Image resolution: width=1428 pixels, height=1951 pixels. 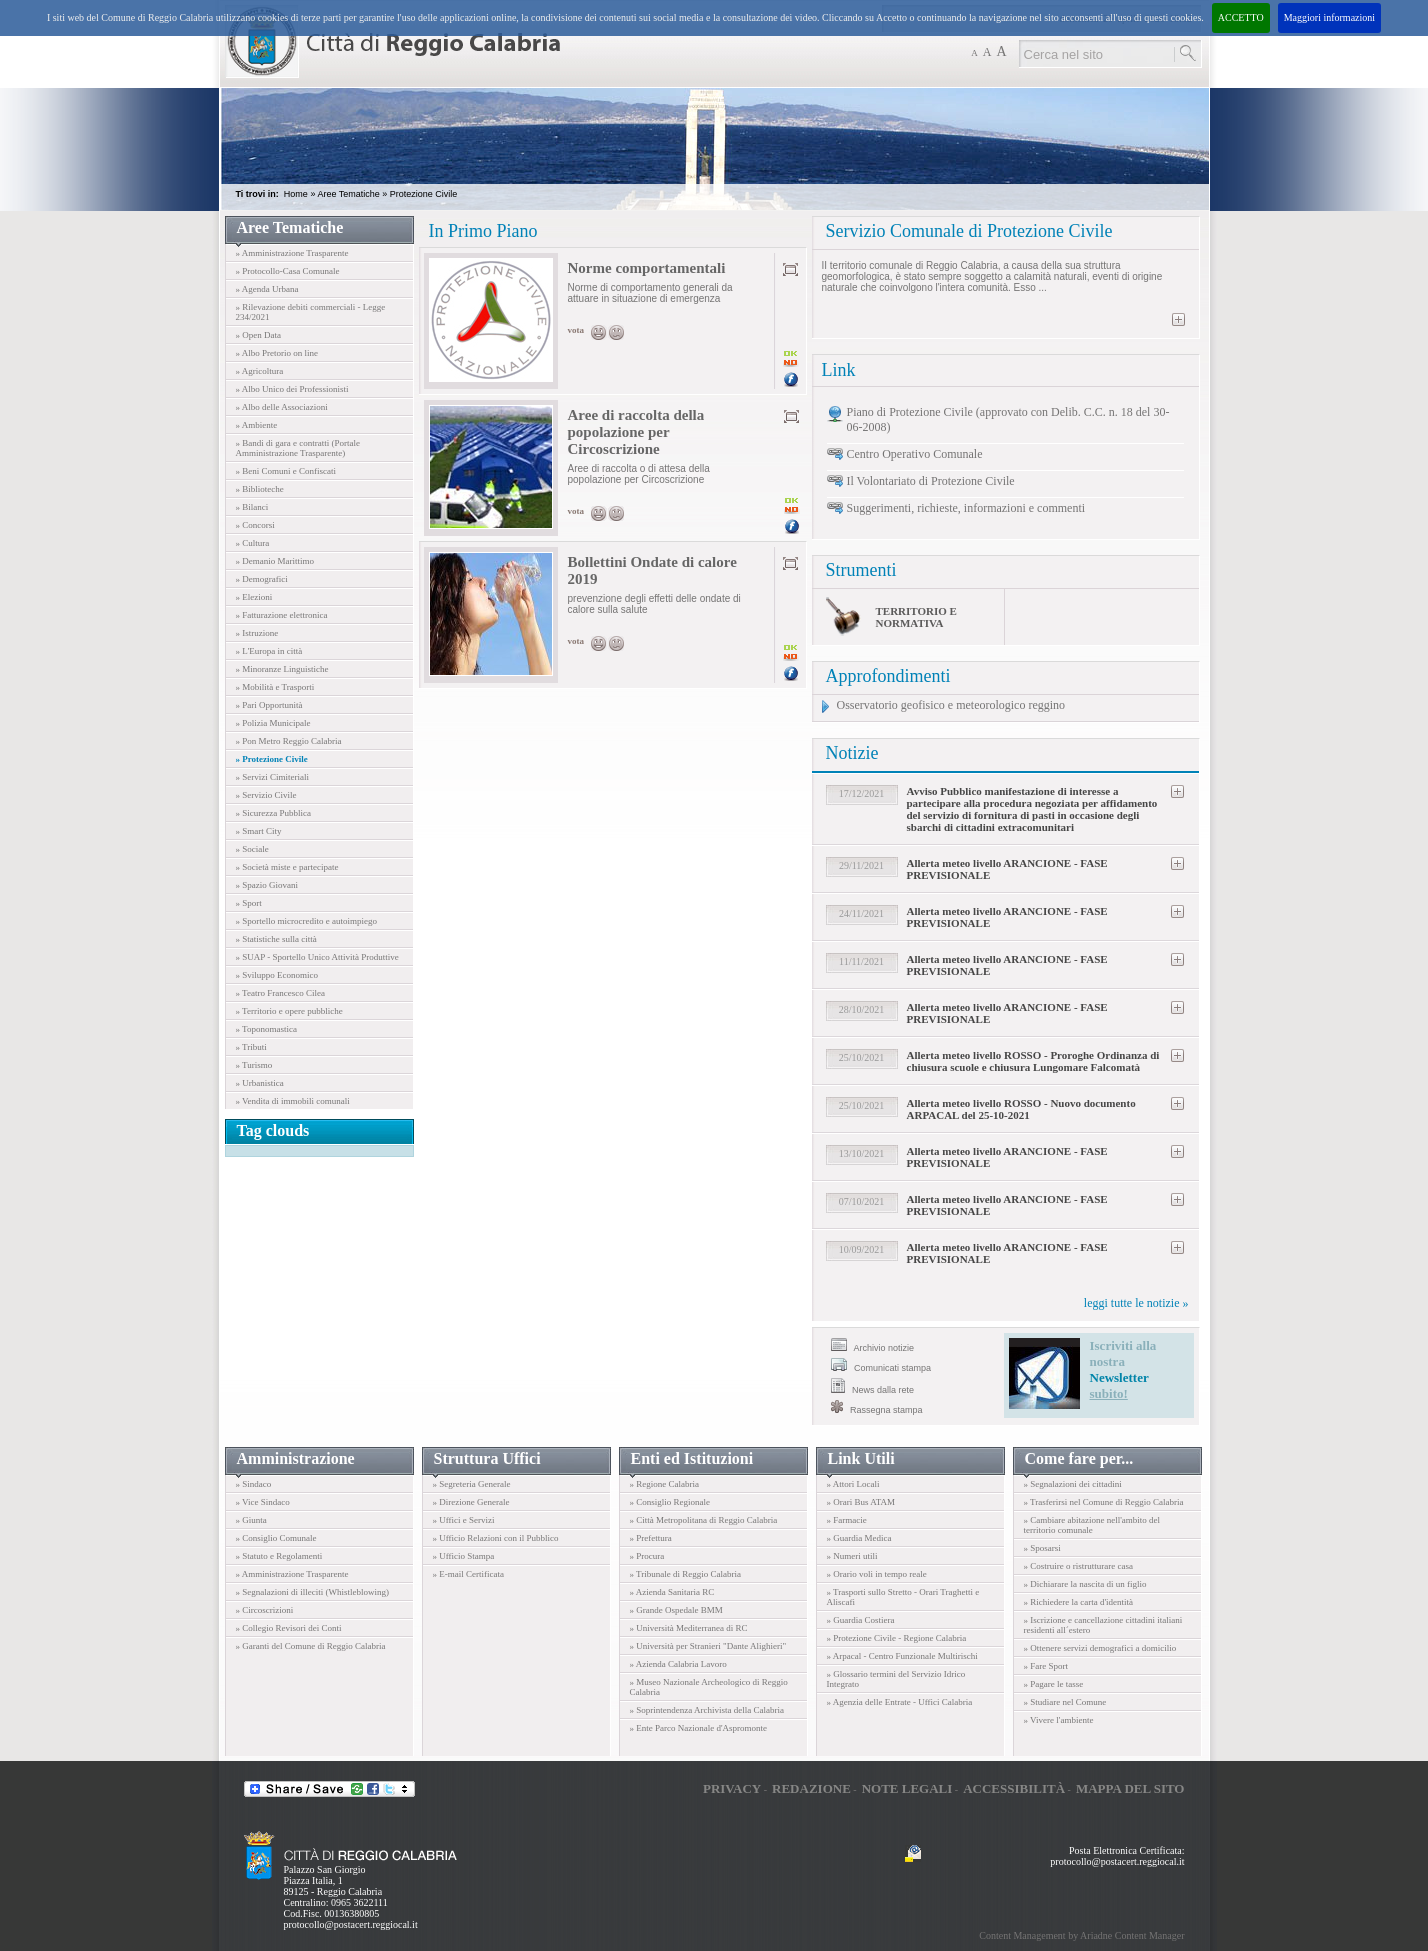 I want to click on leggi tutte le notizie », so click(x=1136, y=1303).